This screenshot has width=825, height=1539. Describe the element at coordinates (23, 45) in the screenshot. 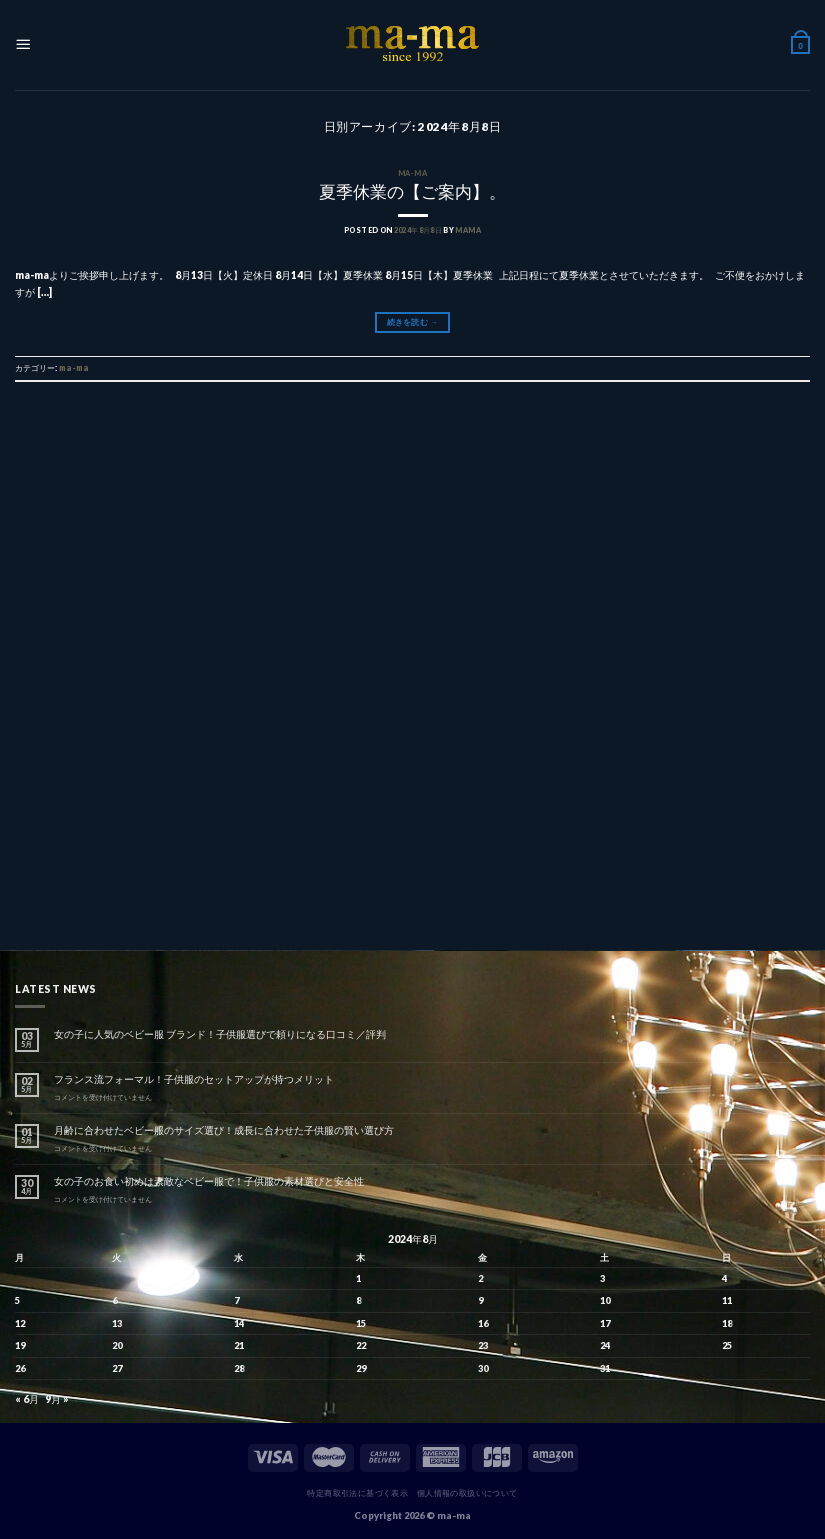

I see `[Menu]` at that location.